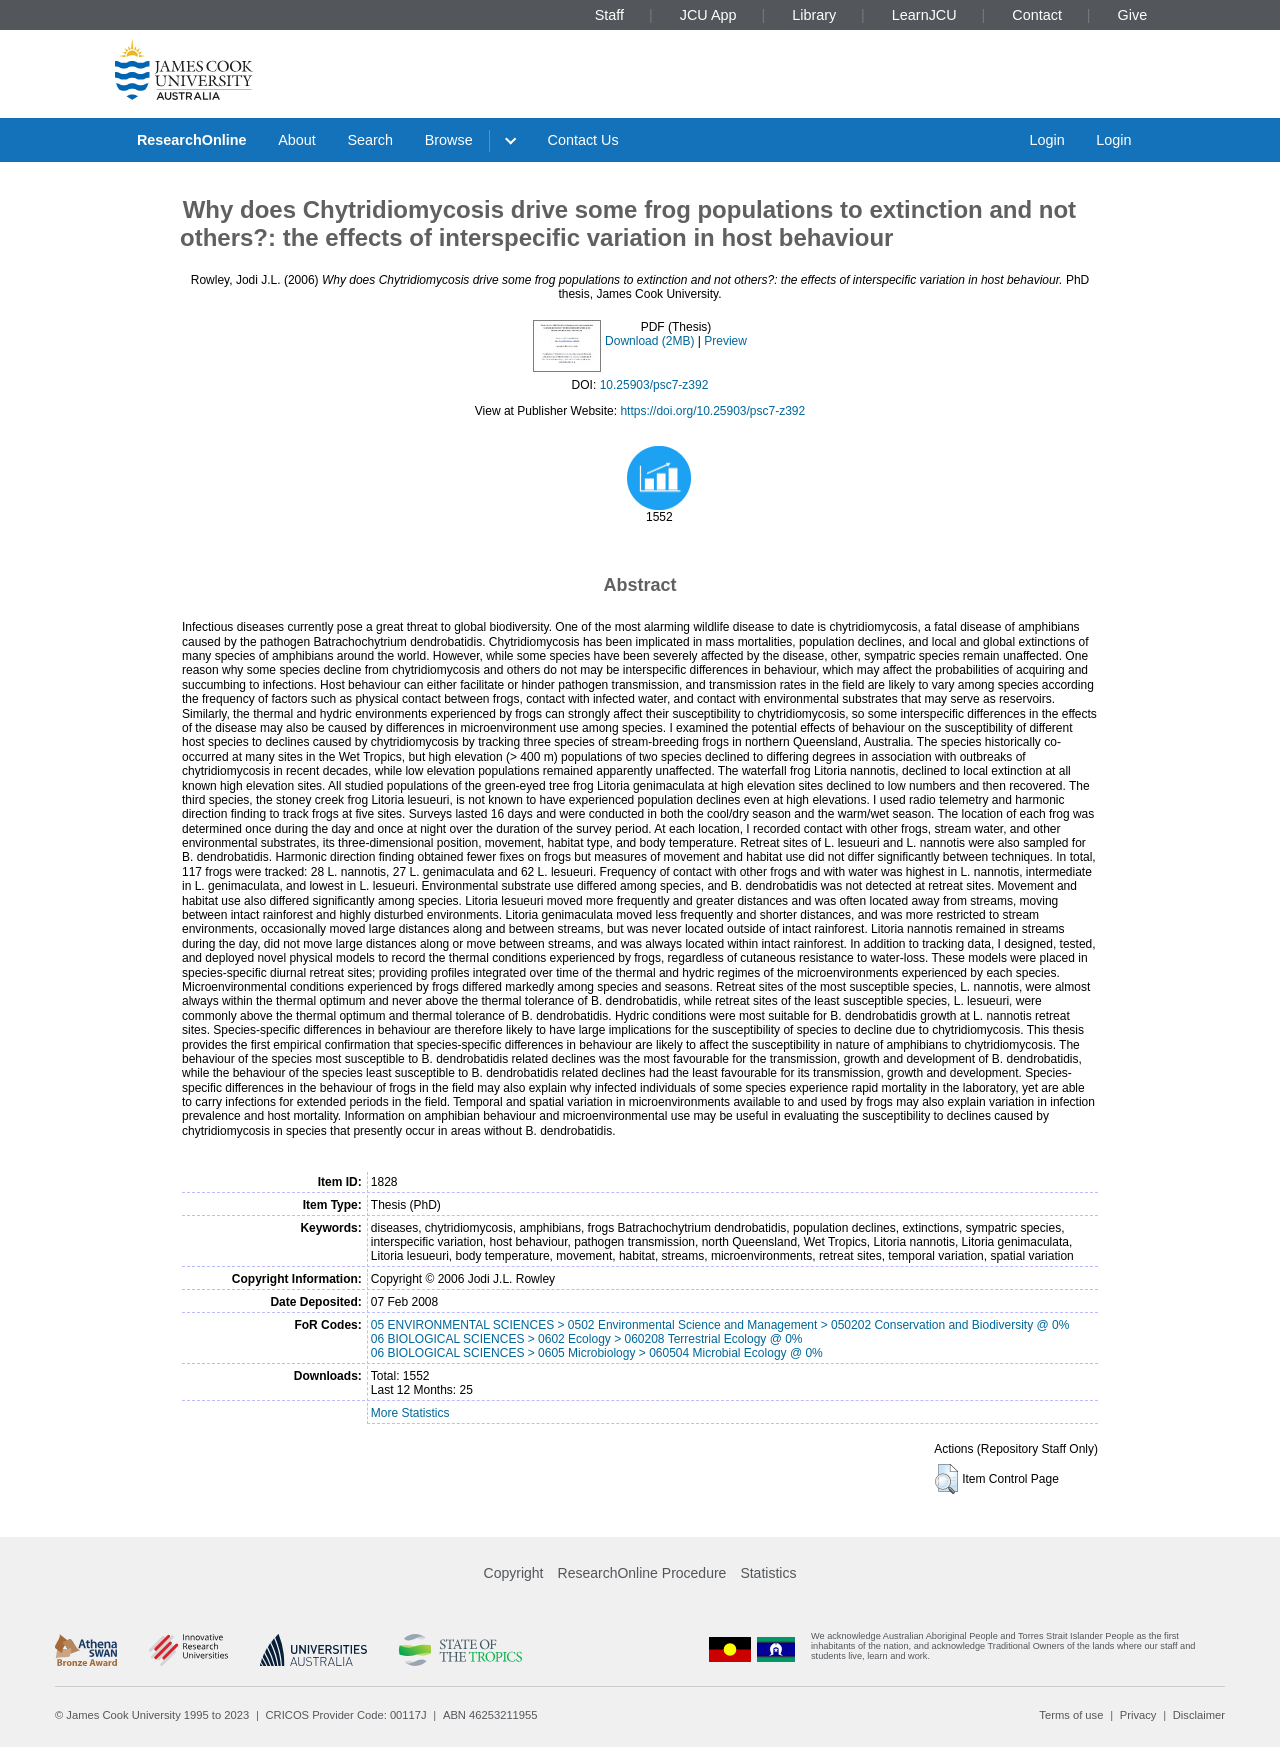 The image size is (1280, 1747). Describe the element at coordinates (924, 15) in the screenshot. I see `LearnJCU` at that location.